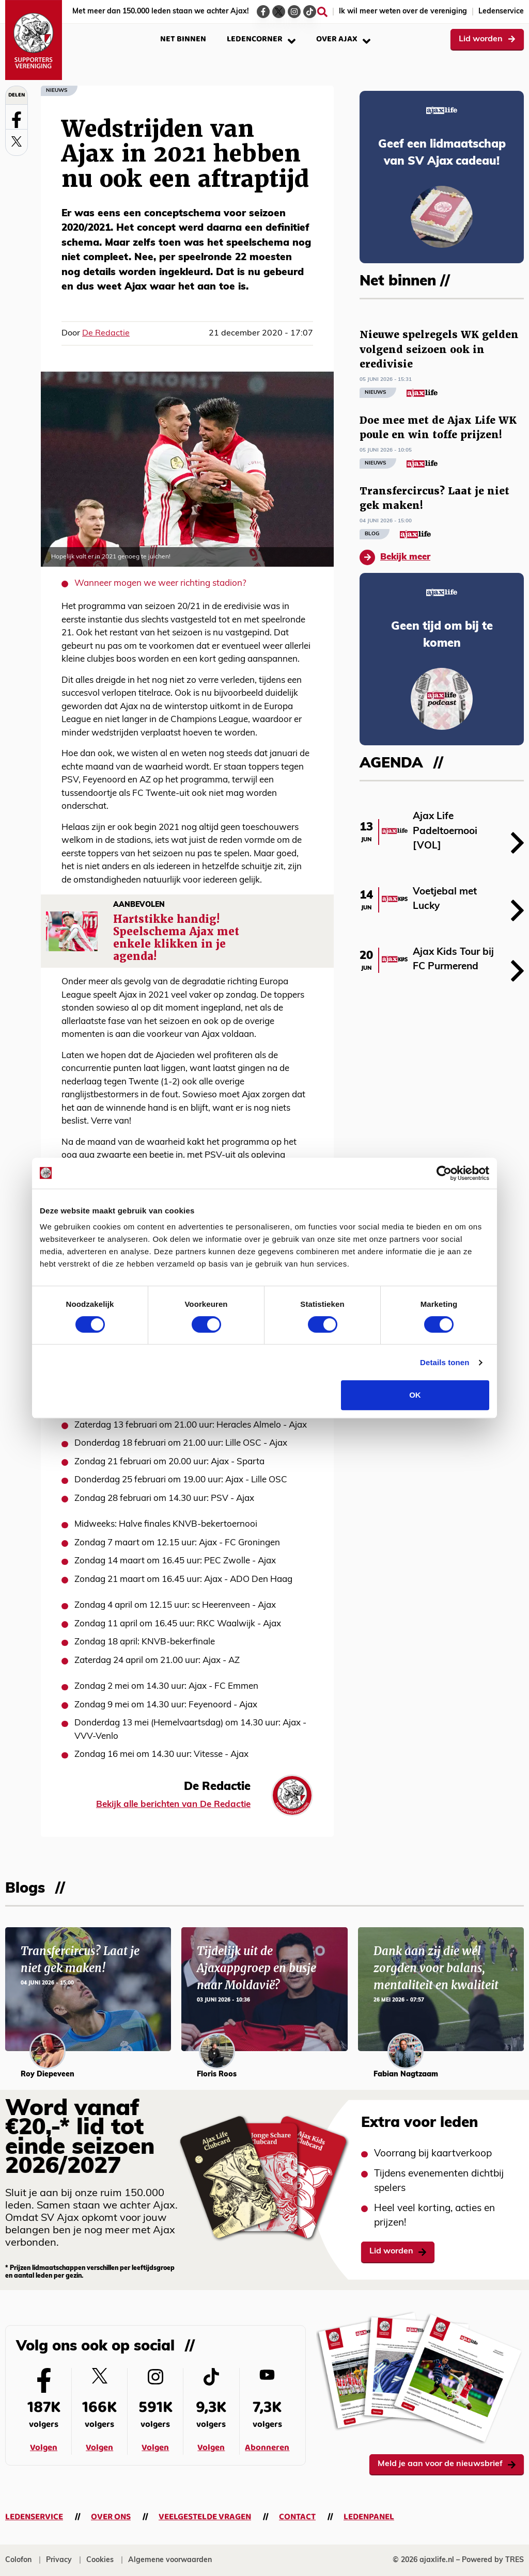  I want to click on Privacy, so click(59, 2560).